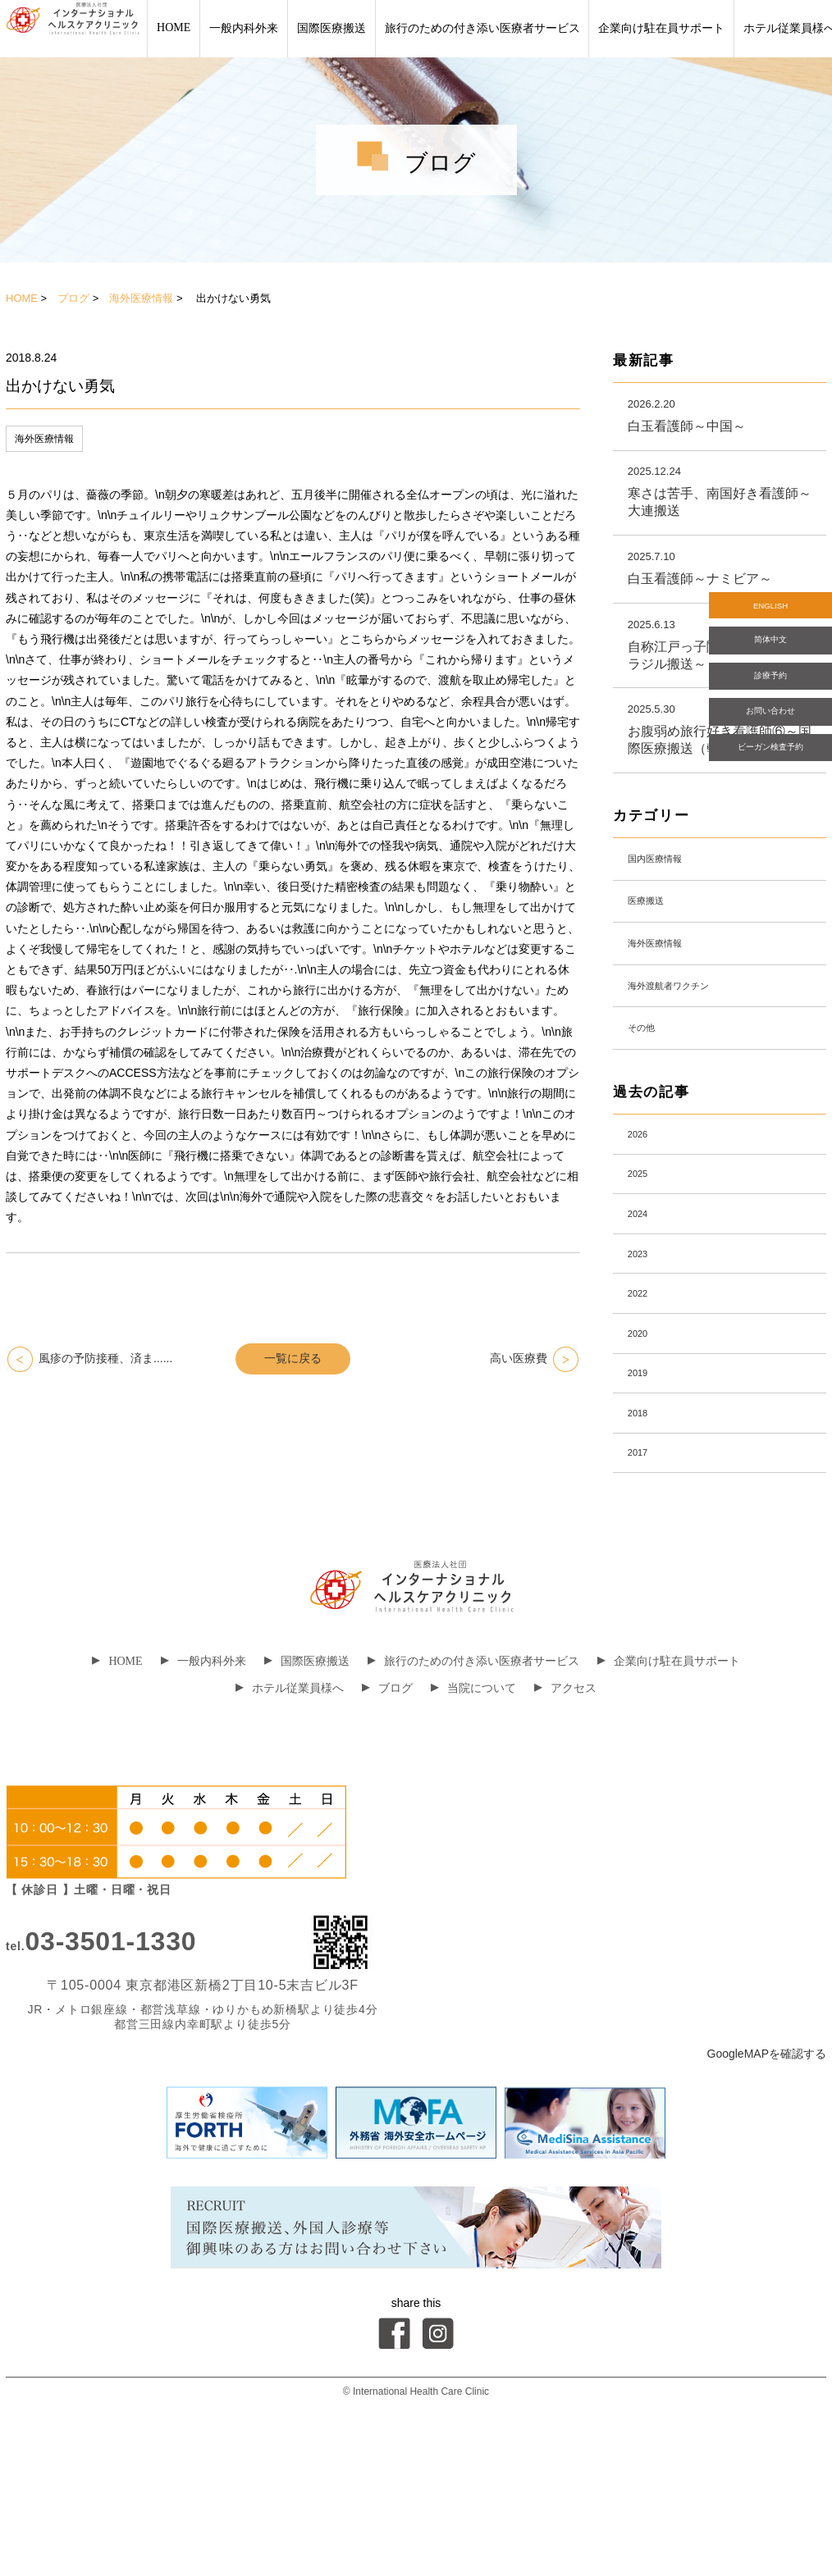  What do you see at coordinates (243, 28) in the screenshot?
I see `一般内科外来` at bounding box center [243, 28].